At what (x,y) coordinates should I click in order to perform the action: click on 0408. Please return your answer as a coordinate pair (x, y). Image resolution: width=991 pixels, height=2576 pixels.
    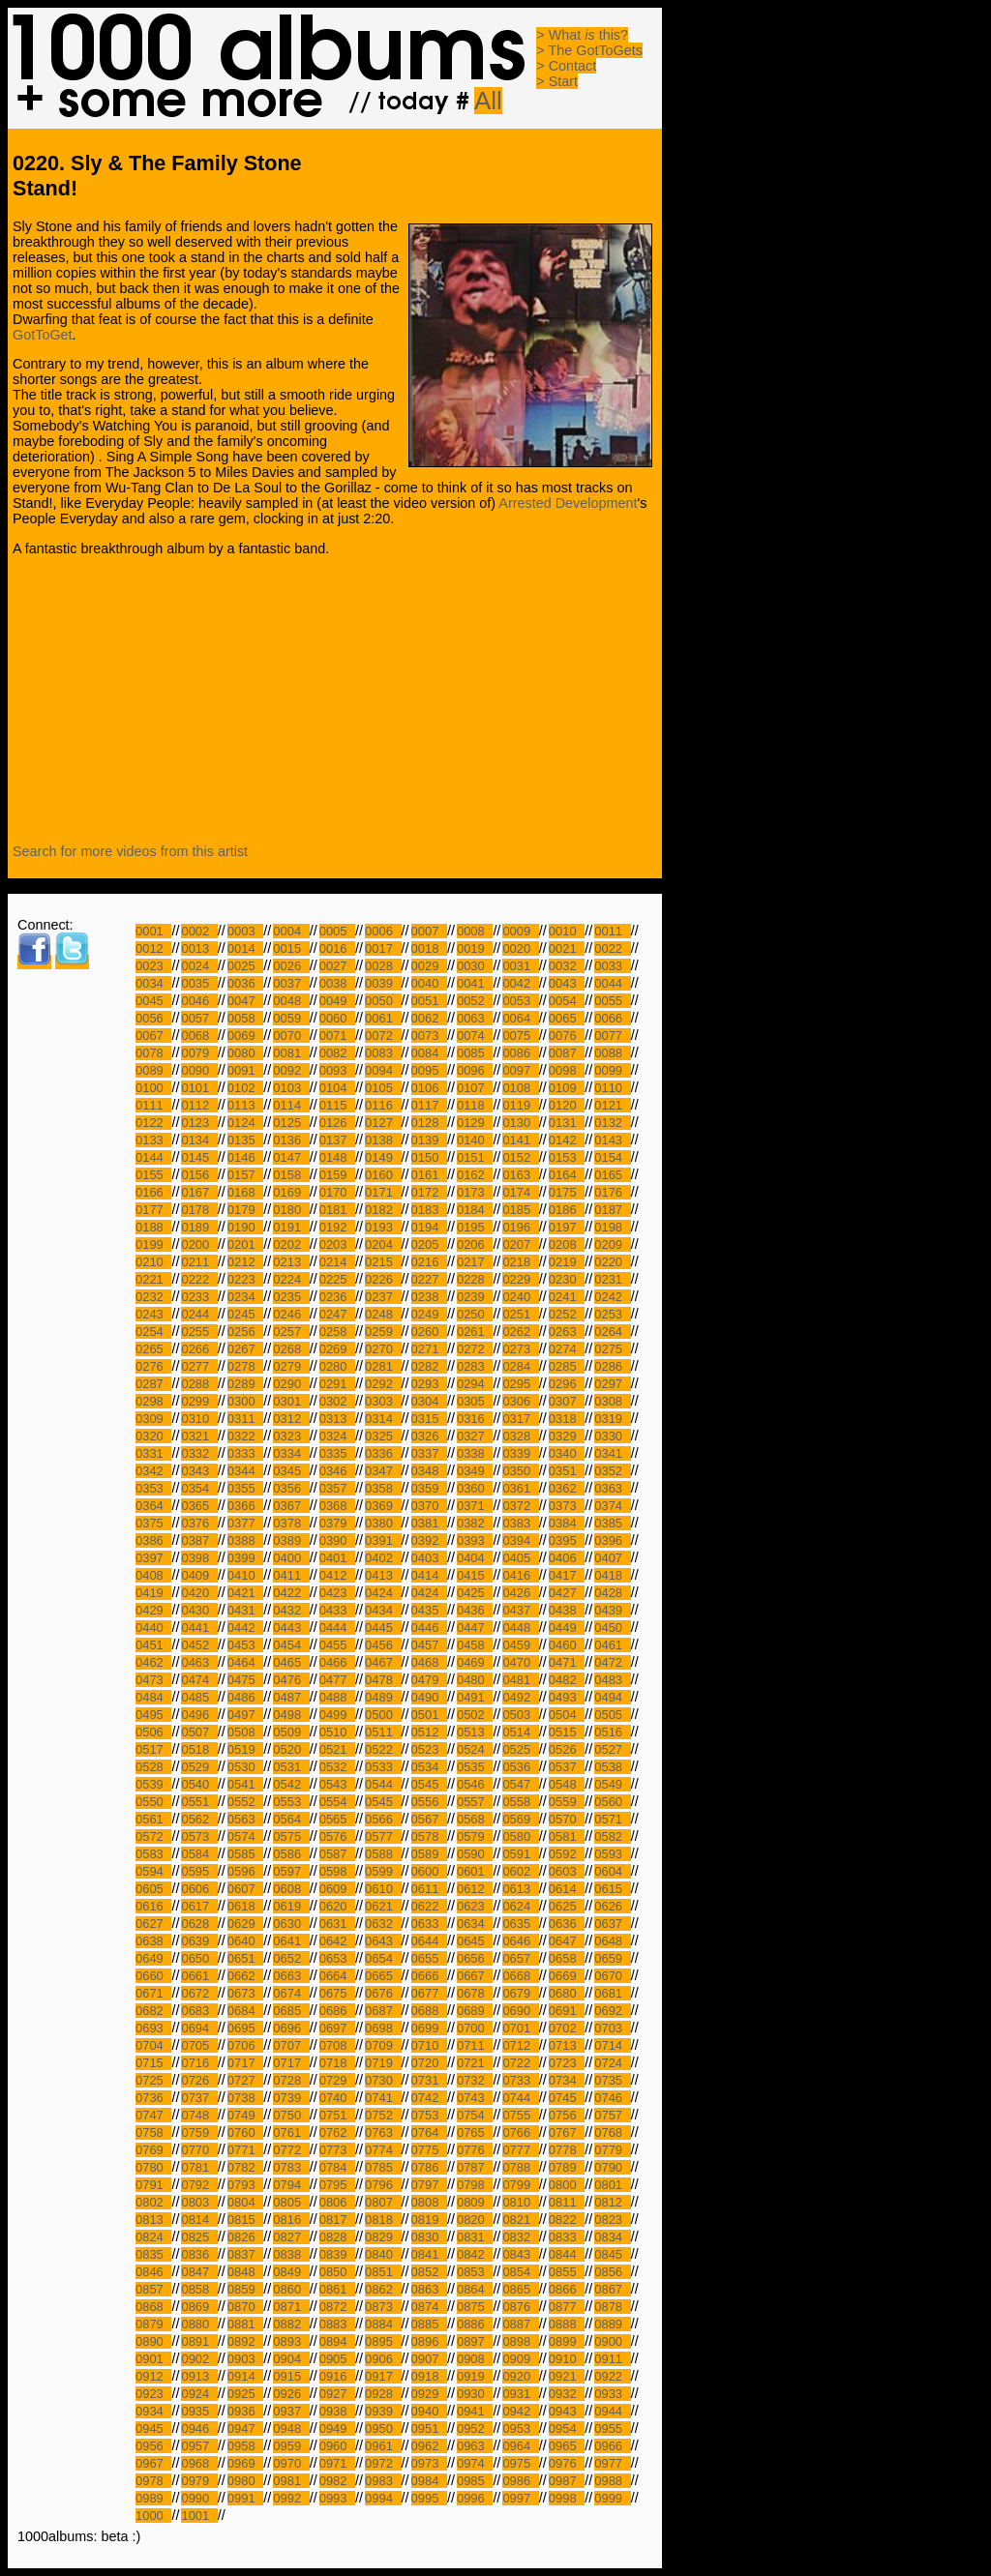
    Looking at the image, I should click on (153, 1575).